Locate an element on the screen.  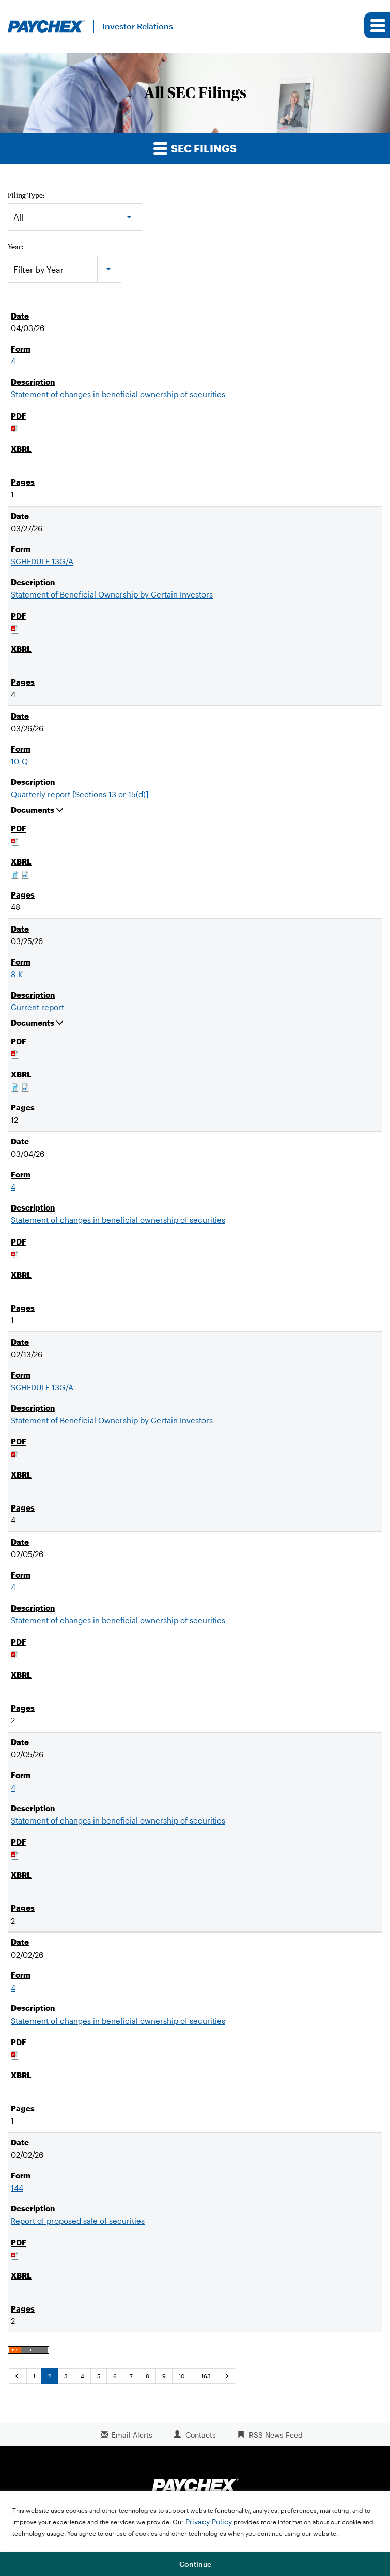
10 is located at coordinates (181, 2376).